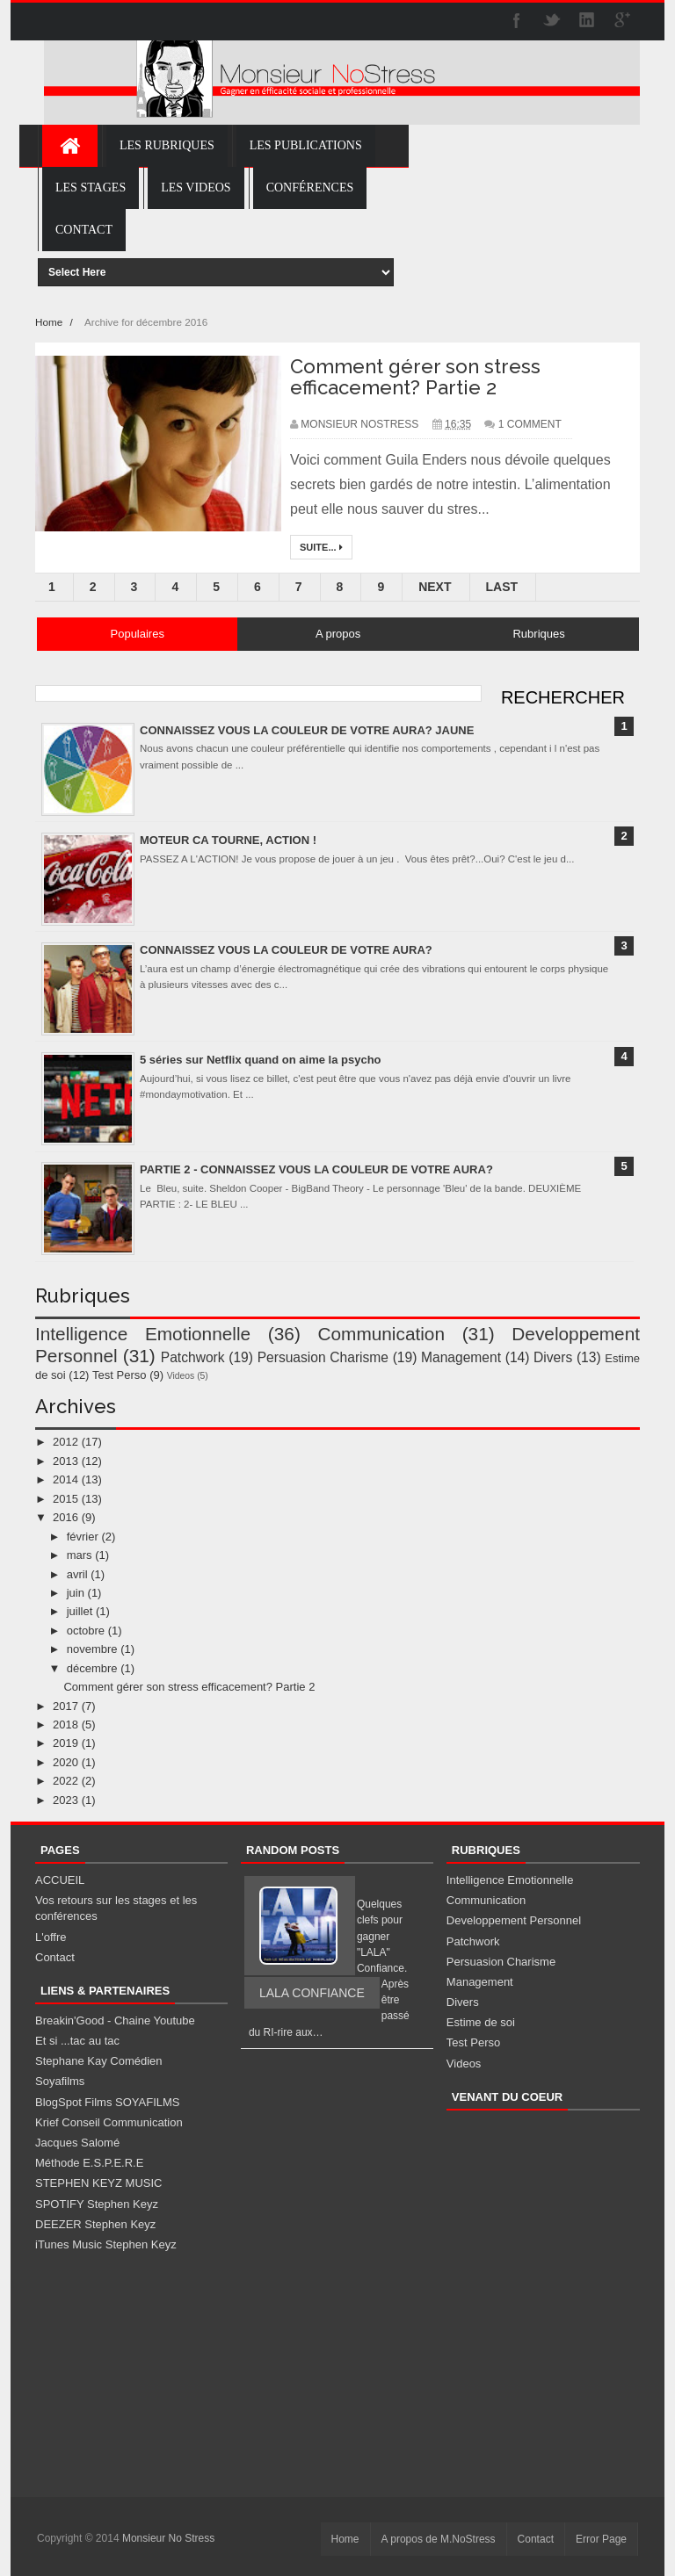 The height and width of the screenshot is (2576, 675). I want to click on 2013, so click(65, 1461).